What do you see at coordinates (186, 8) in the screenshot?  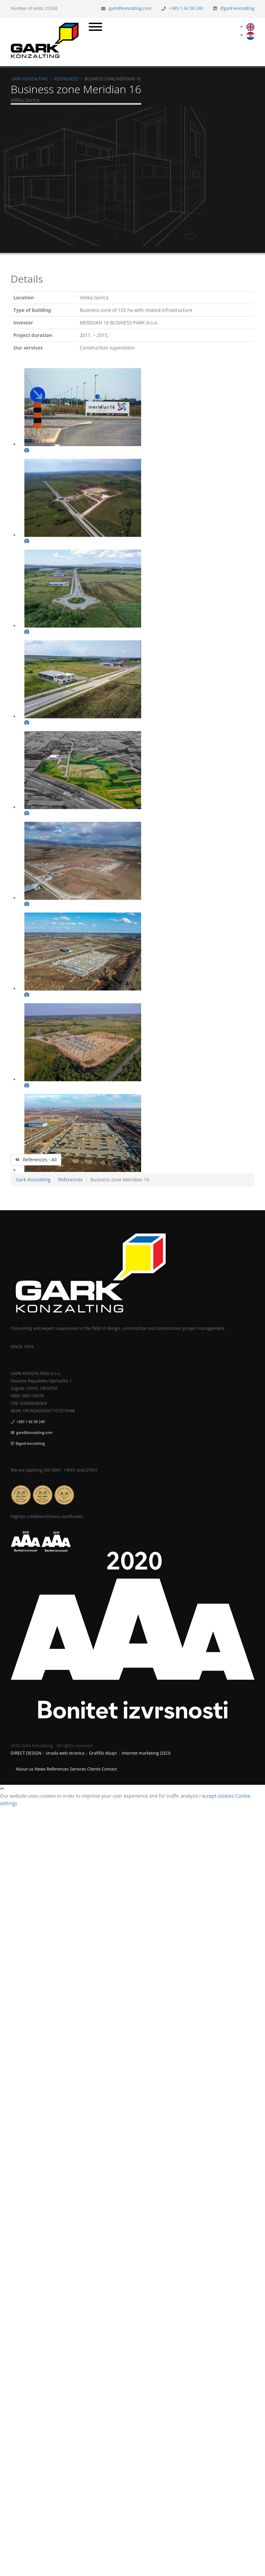 I see `+385 1 66 58 240` at bounding box center [186, 8].